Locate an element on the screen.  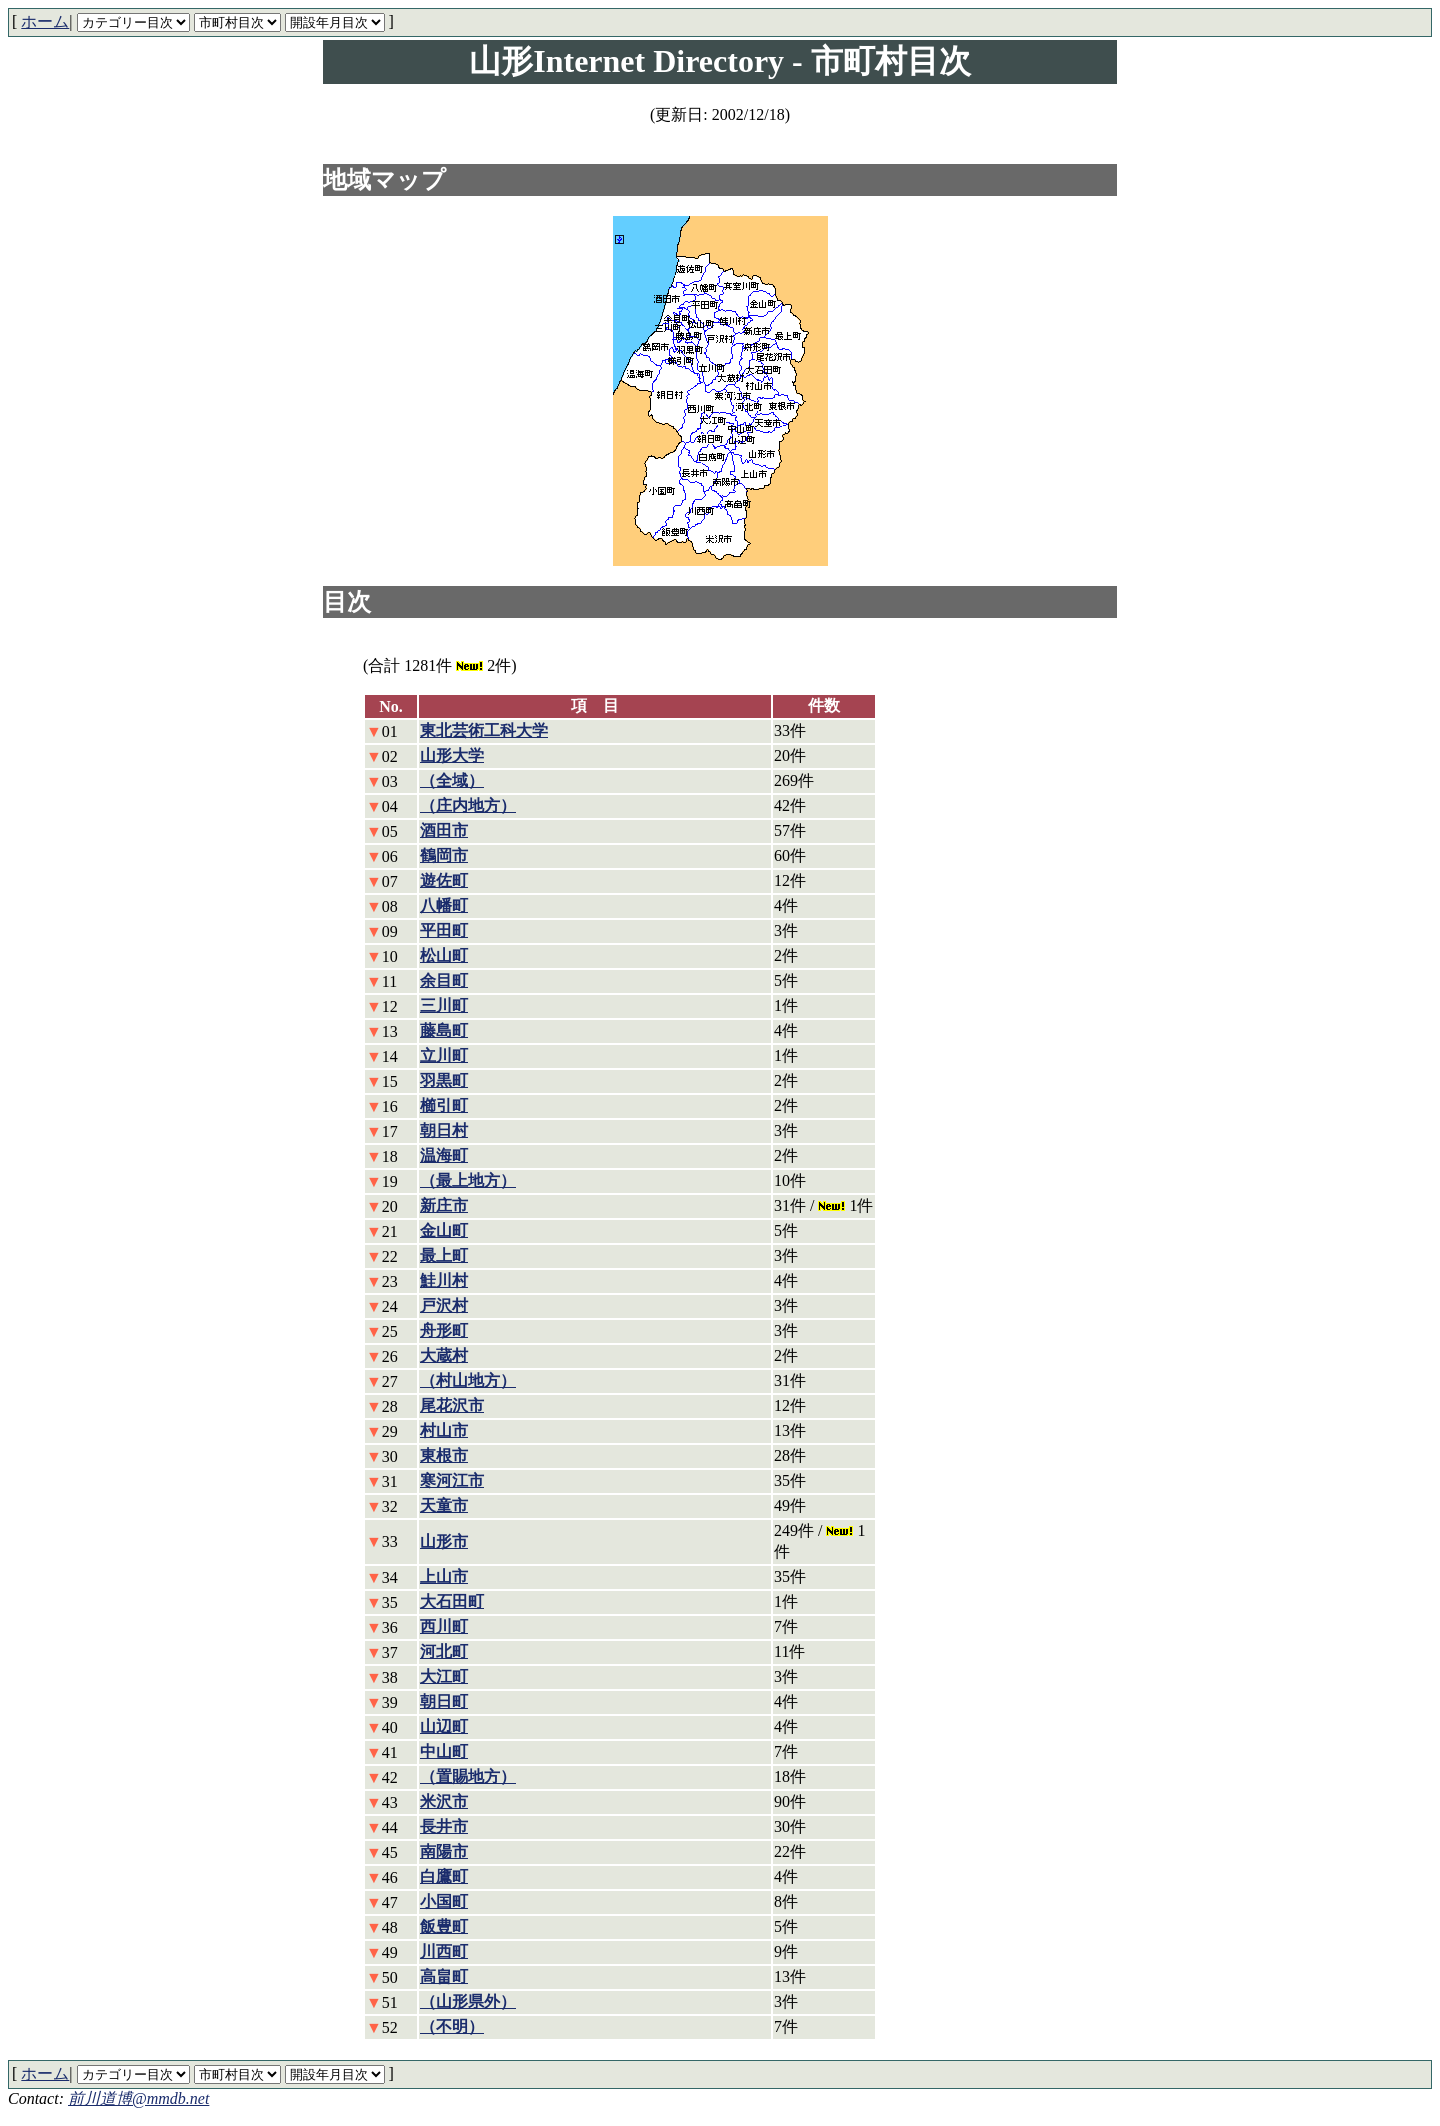
羽黒町 is located at coordinates (444, 1080).